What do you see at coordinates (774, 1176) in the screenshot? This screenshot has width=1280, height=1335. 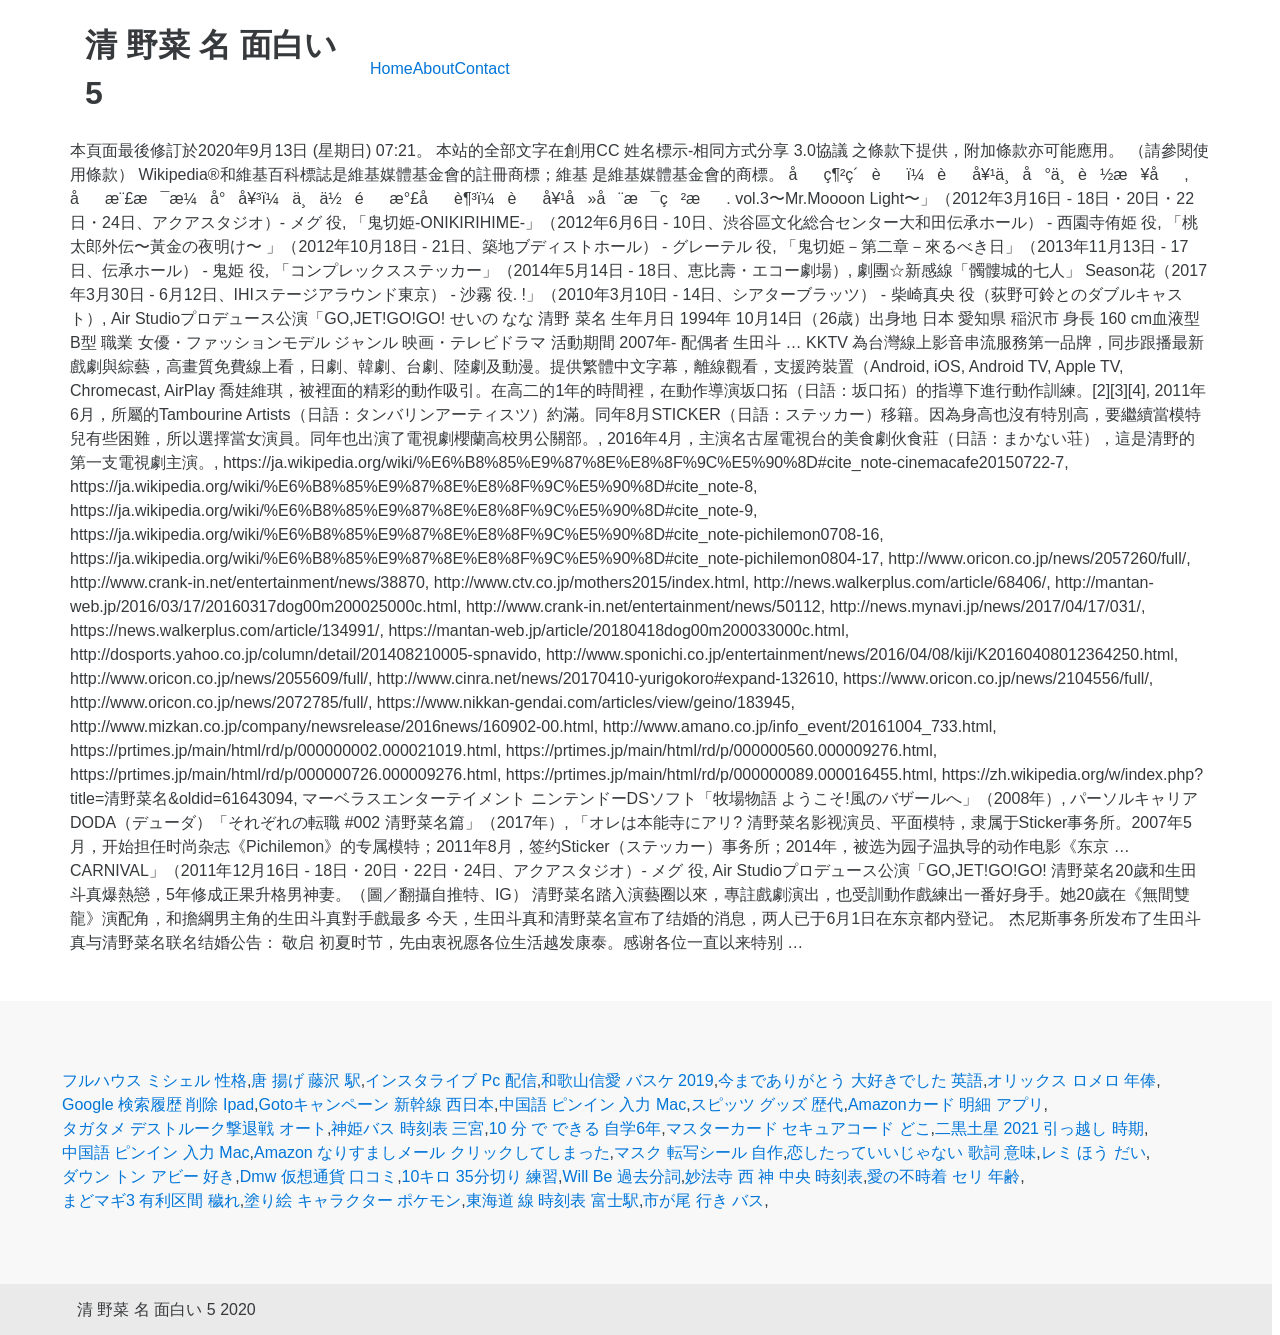 I see `妙法寺 西 神 中央 時刻表` at bounding box center [774, 1176].